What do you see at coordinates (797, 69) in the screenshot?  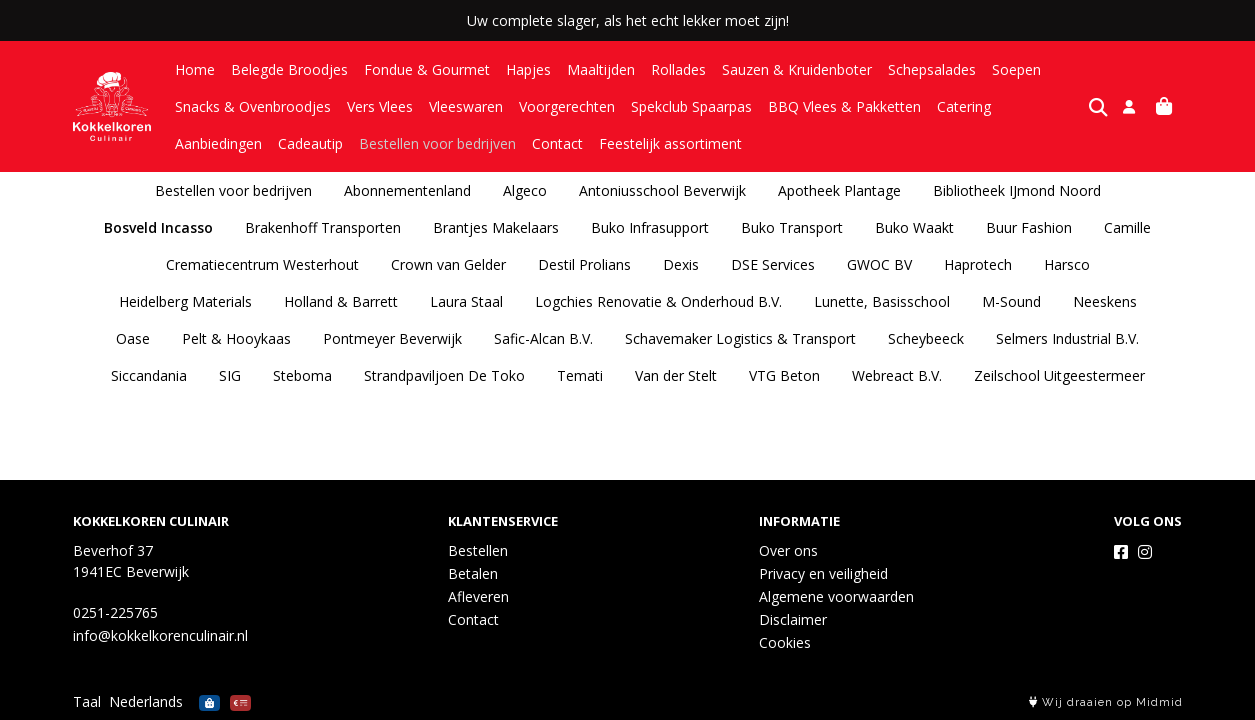 I see `Sauzen & Kruidenboter` at bounding box center [797, 69].